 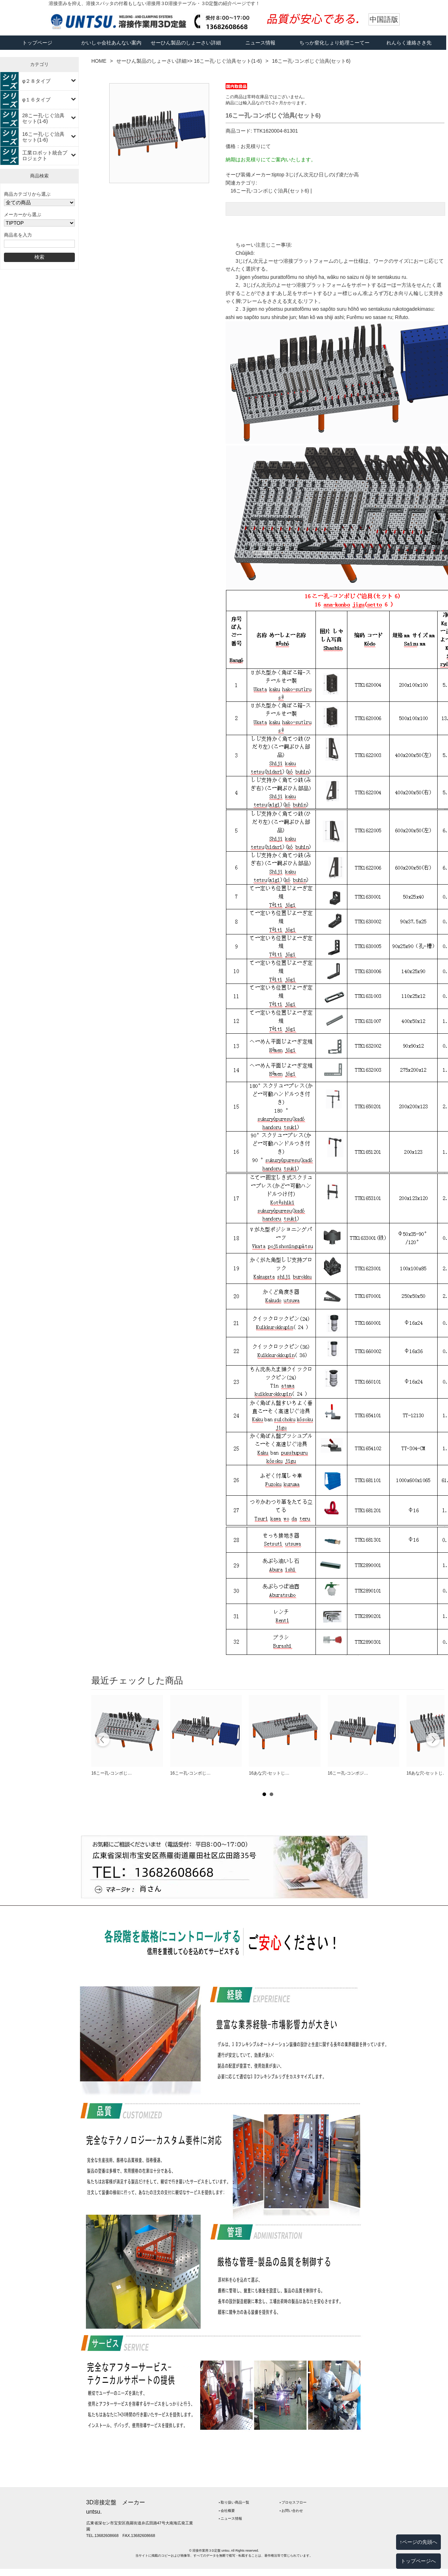 What do you see at coordinates (260, 43) in the screenshot?
I see `ニュース情報` at bounding box center [260, 43].